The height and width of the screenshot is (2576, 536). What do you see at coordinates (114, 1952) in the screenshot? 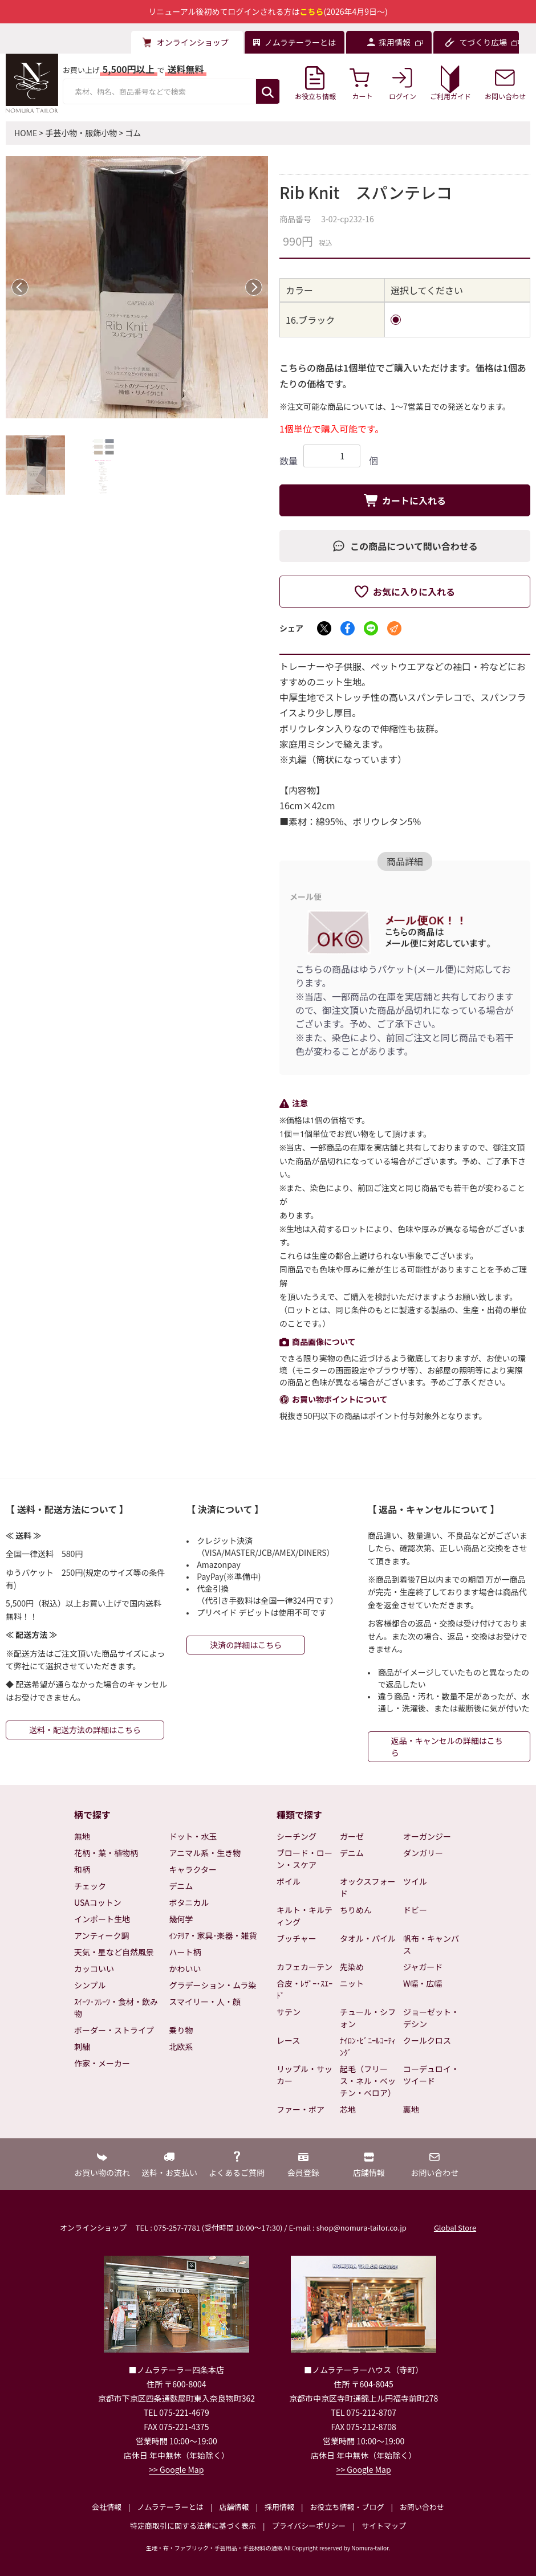
I see `天気・星など自然風景` at bounding box center [114, 1952].